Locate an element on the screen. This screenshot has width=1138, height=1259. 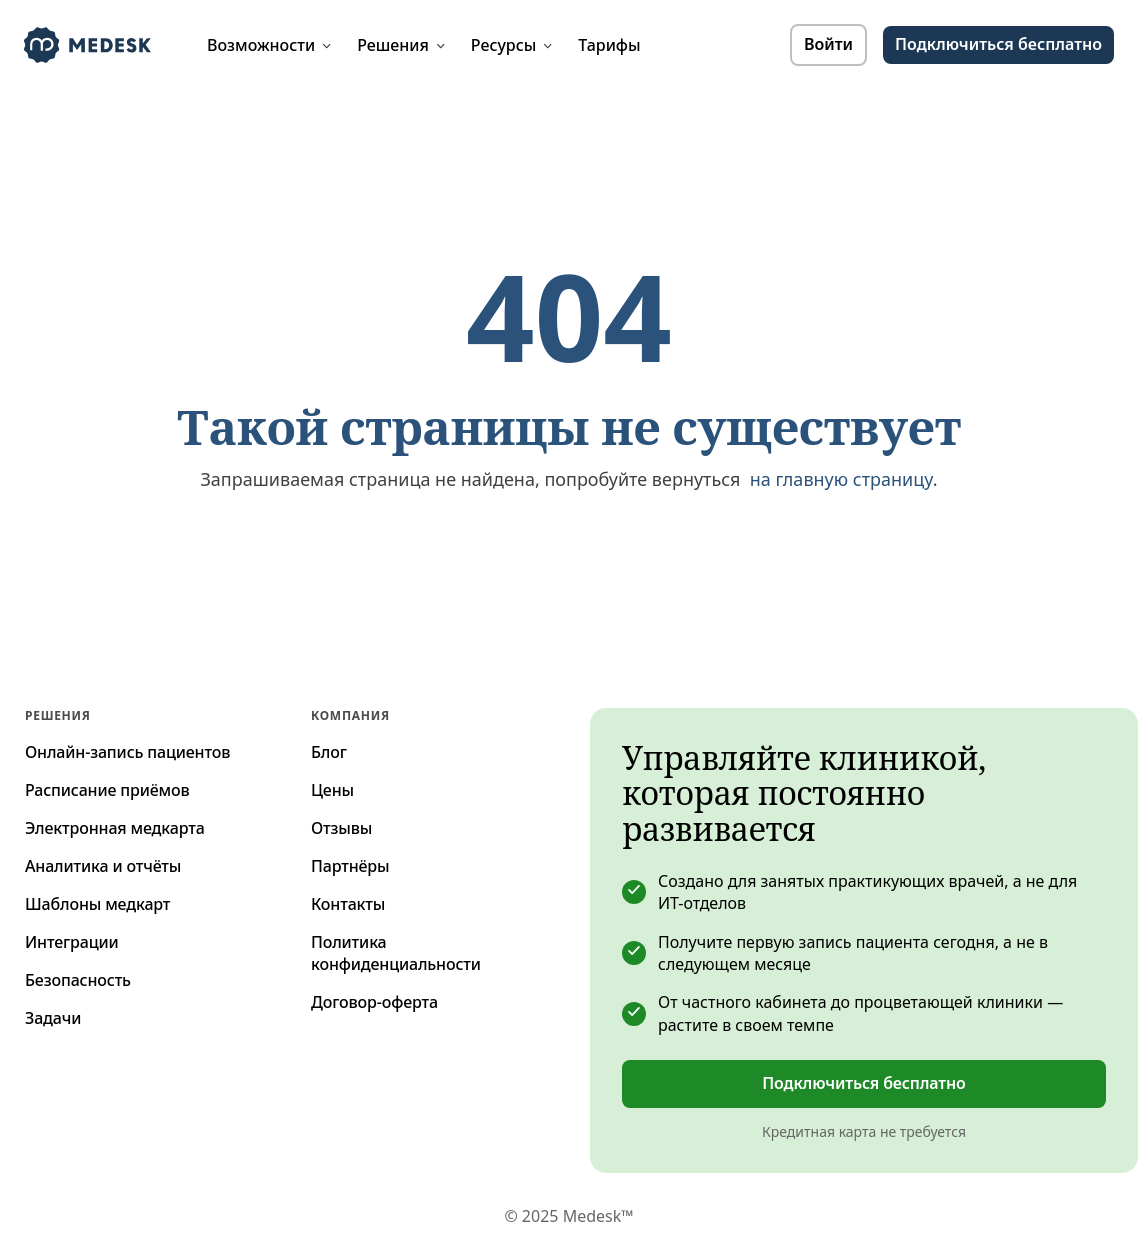
Цены is located at coordinates (332, 790).